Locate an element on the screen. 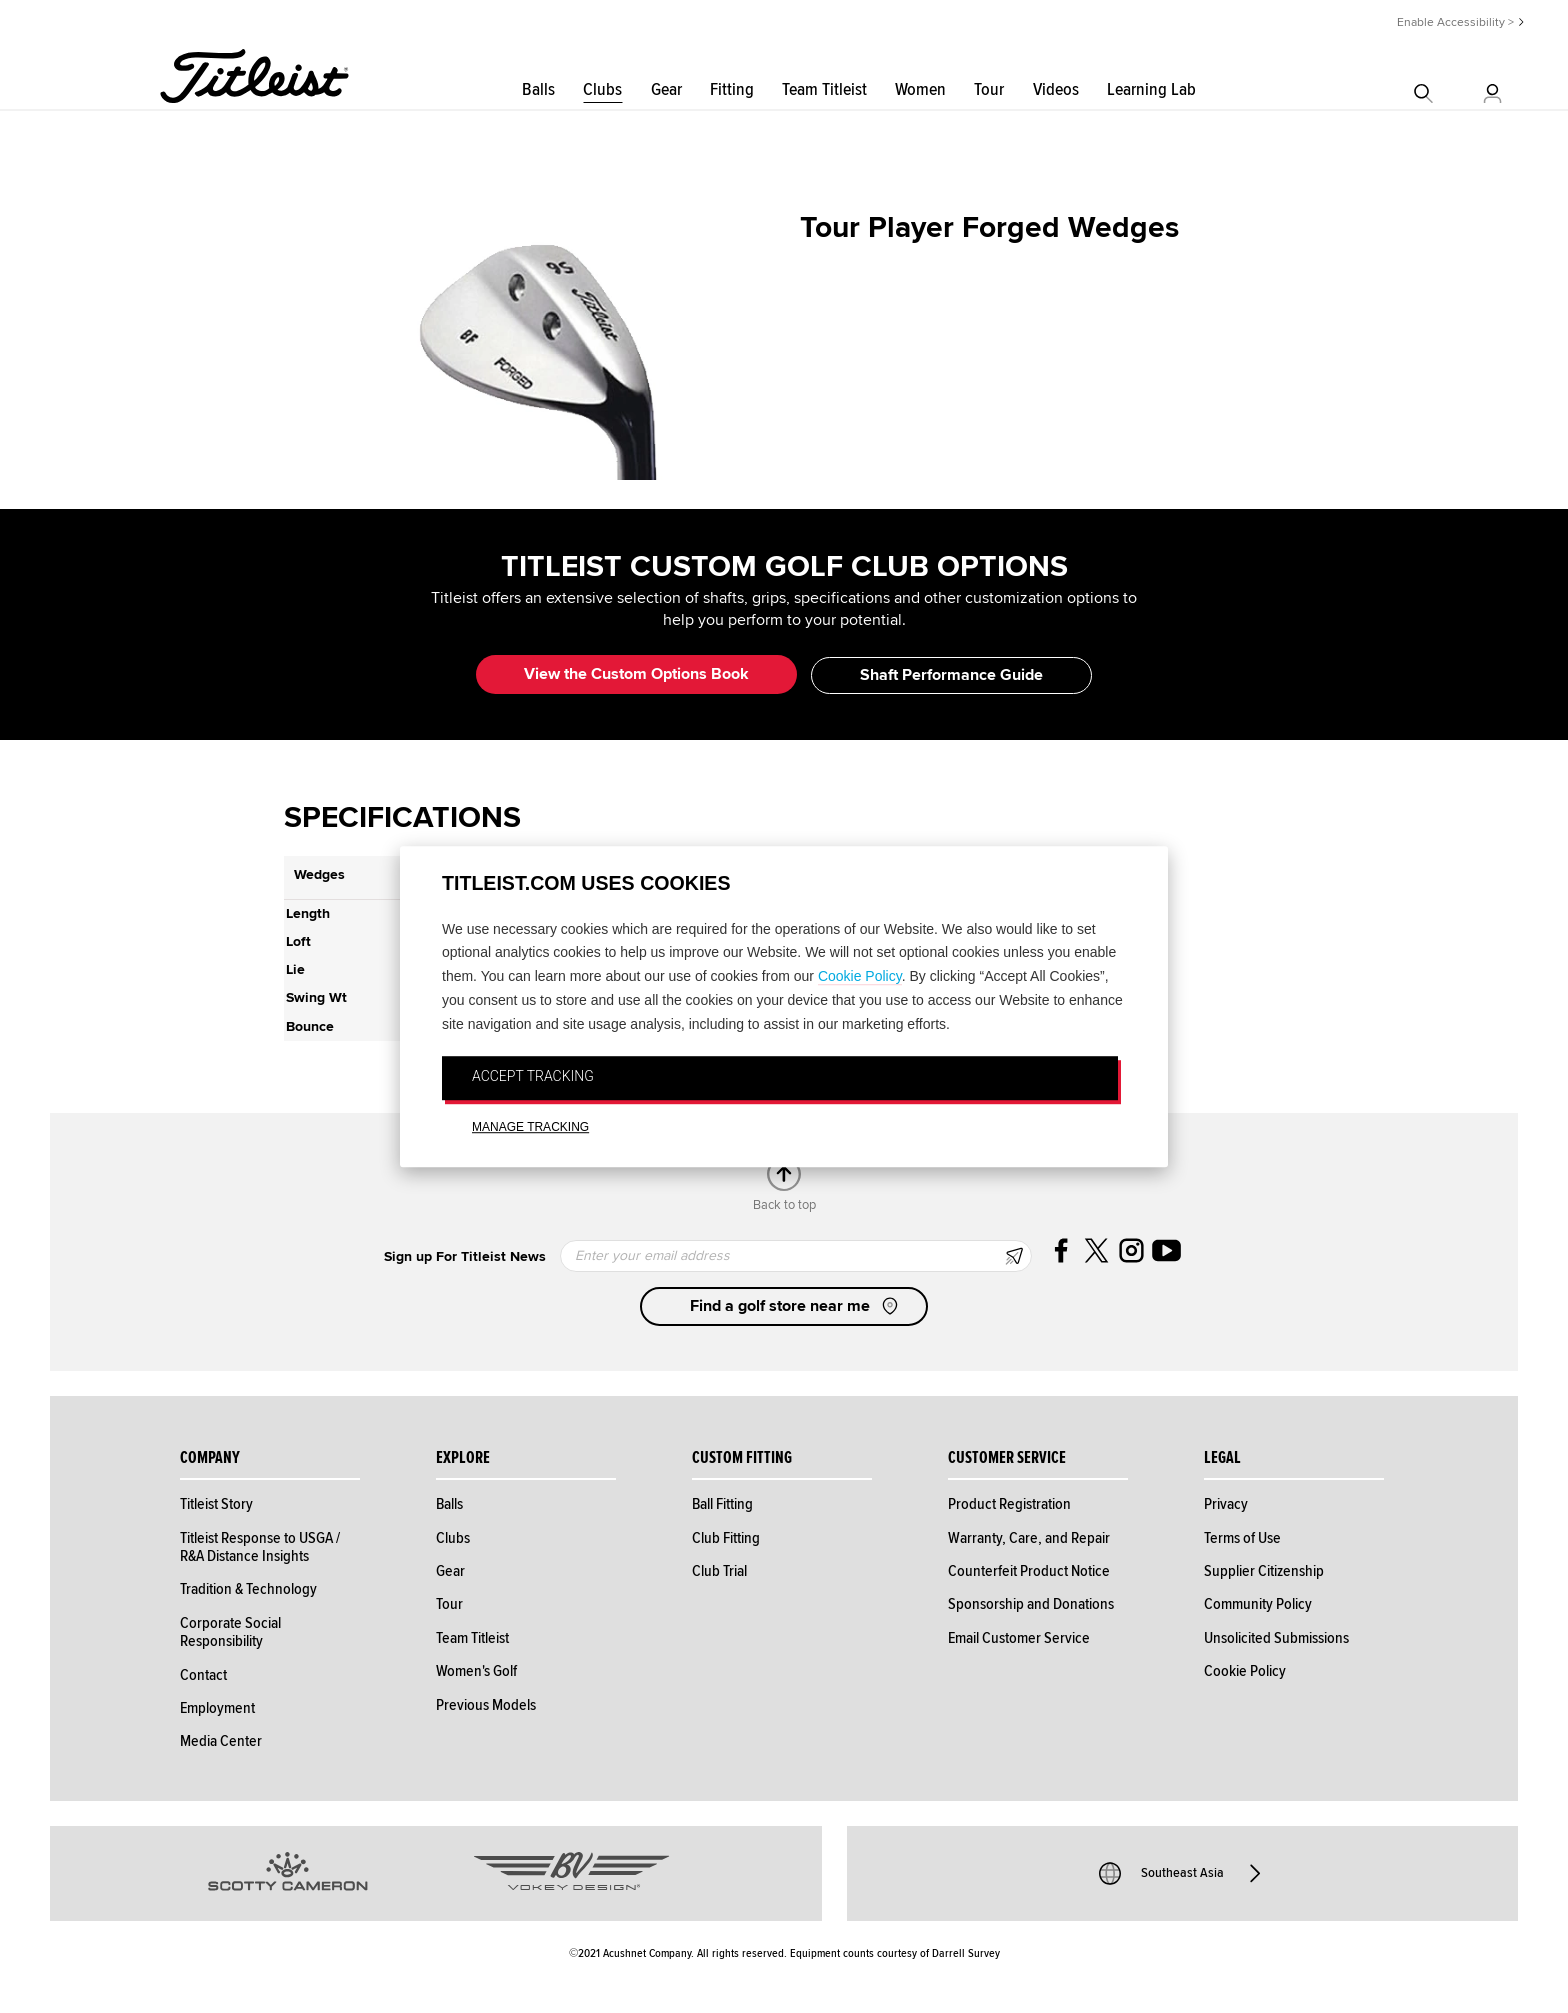  Shaft Performance Guide [button] is located at coordinates (951, 675).